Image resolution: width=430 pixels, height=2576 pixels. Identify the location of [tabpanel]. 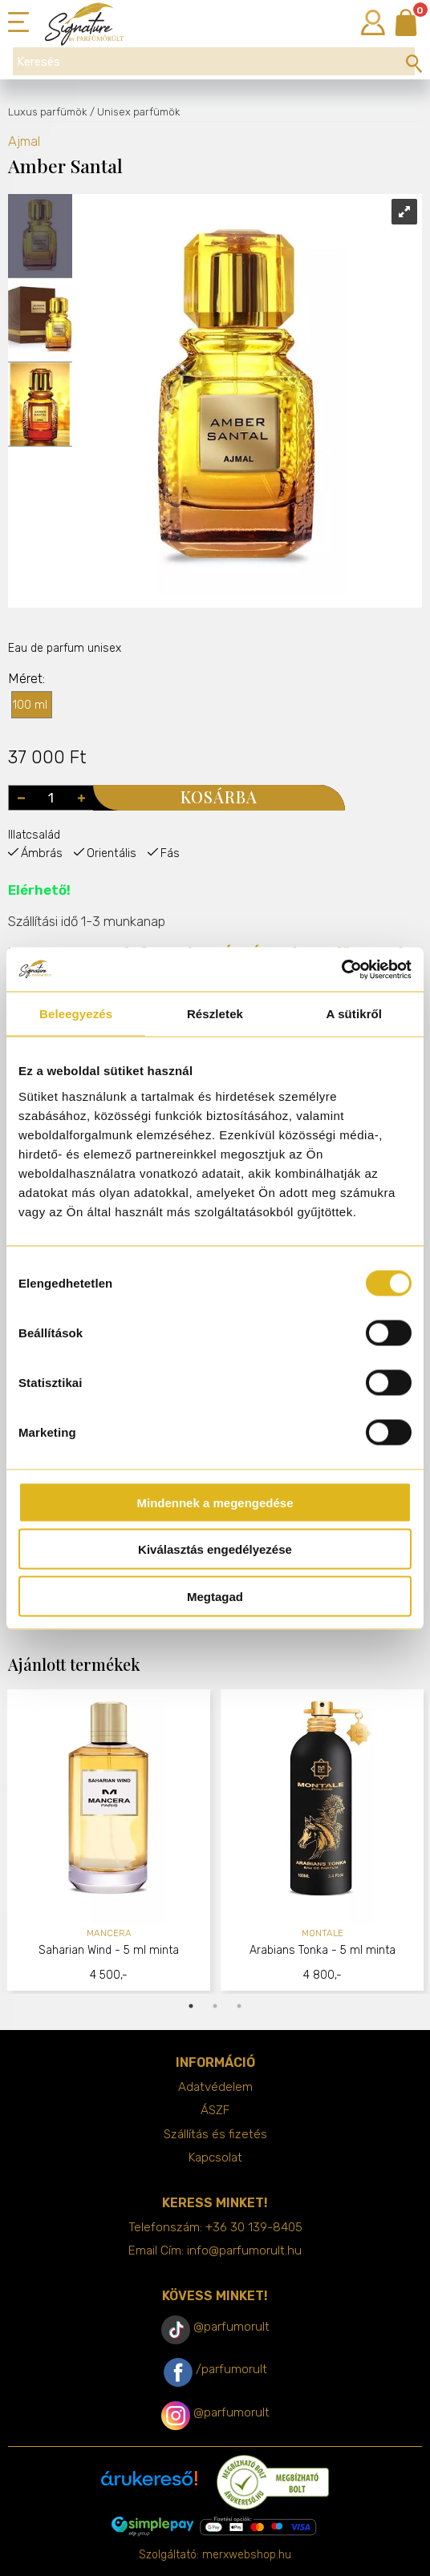
(109, 1841).